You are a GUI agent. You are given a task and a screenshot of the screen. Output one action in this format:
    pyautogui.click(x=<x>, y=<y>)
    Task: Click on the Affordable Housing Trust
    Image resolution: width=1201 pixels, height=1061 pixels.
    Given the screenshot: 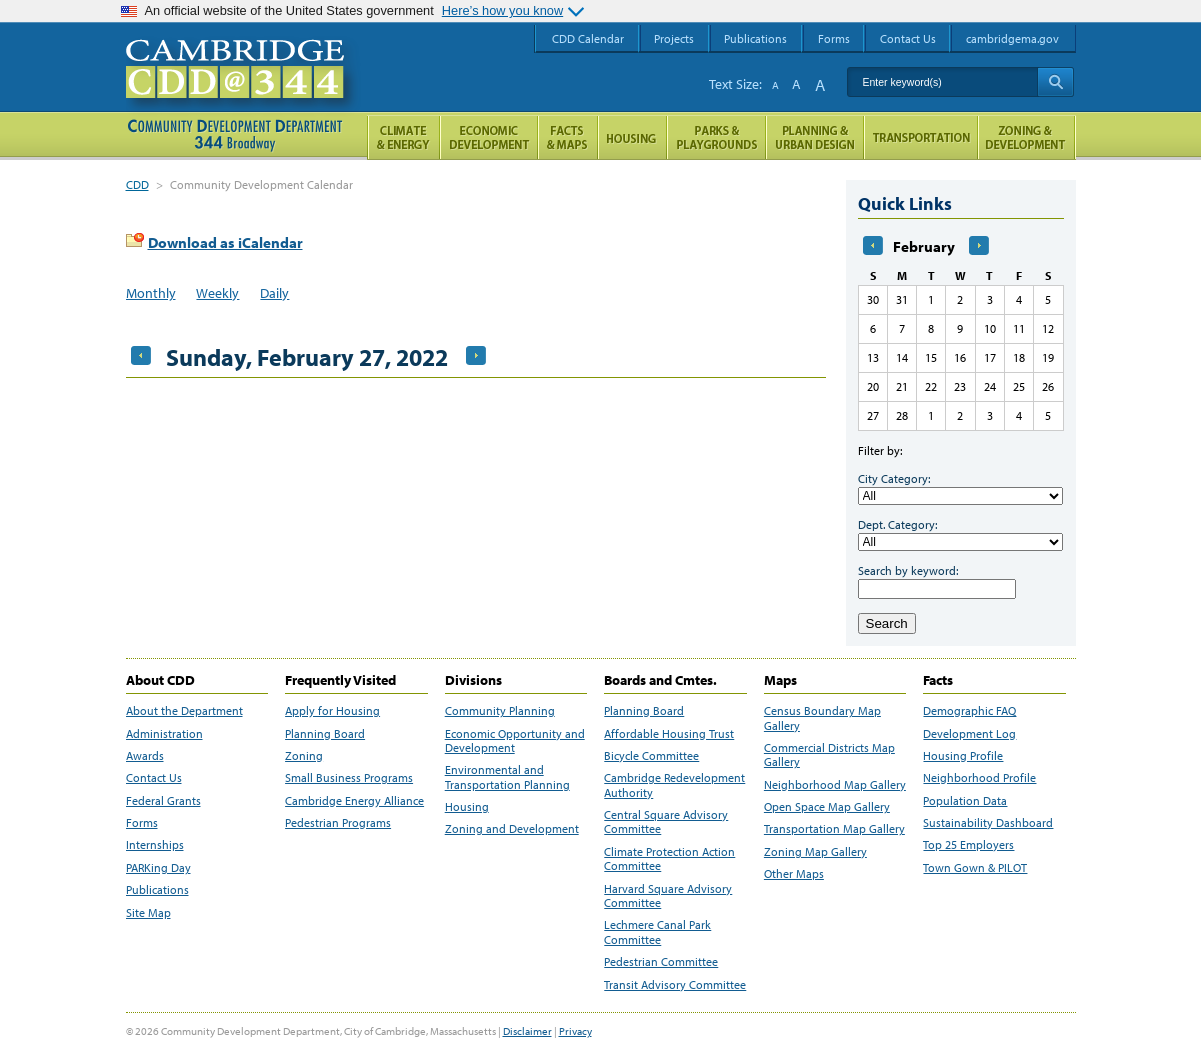 What is the action you would take?
    pyautogui.click(x=669, y=734)
    